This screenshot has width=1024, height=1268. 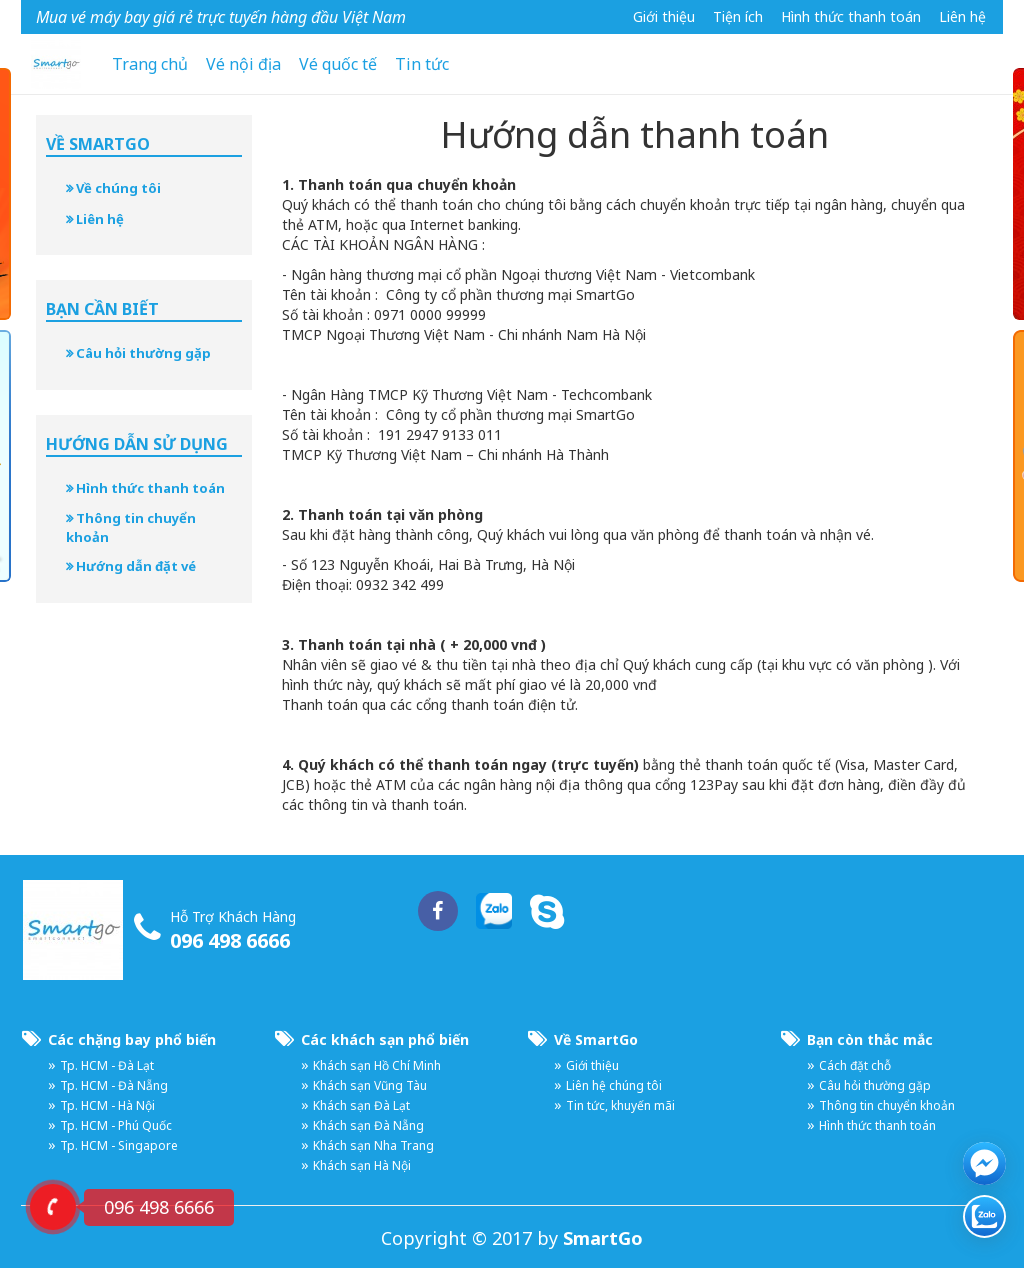 I want to click on Cách đặt chỗ, so click(x=855, y=1065).